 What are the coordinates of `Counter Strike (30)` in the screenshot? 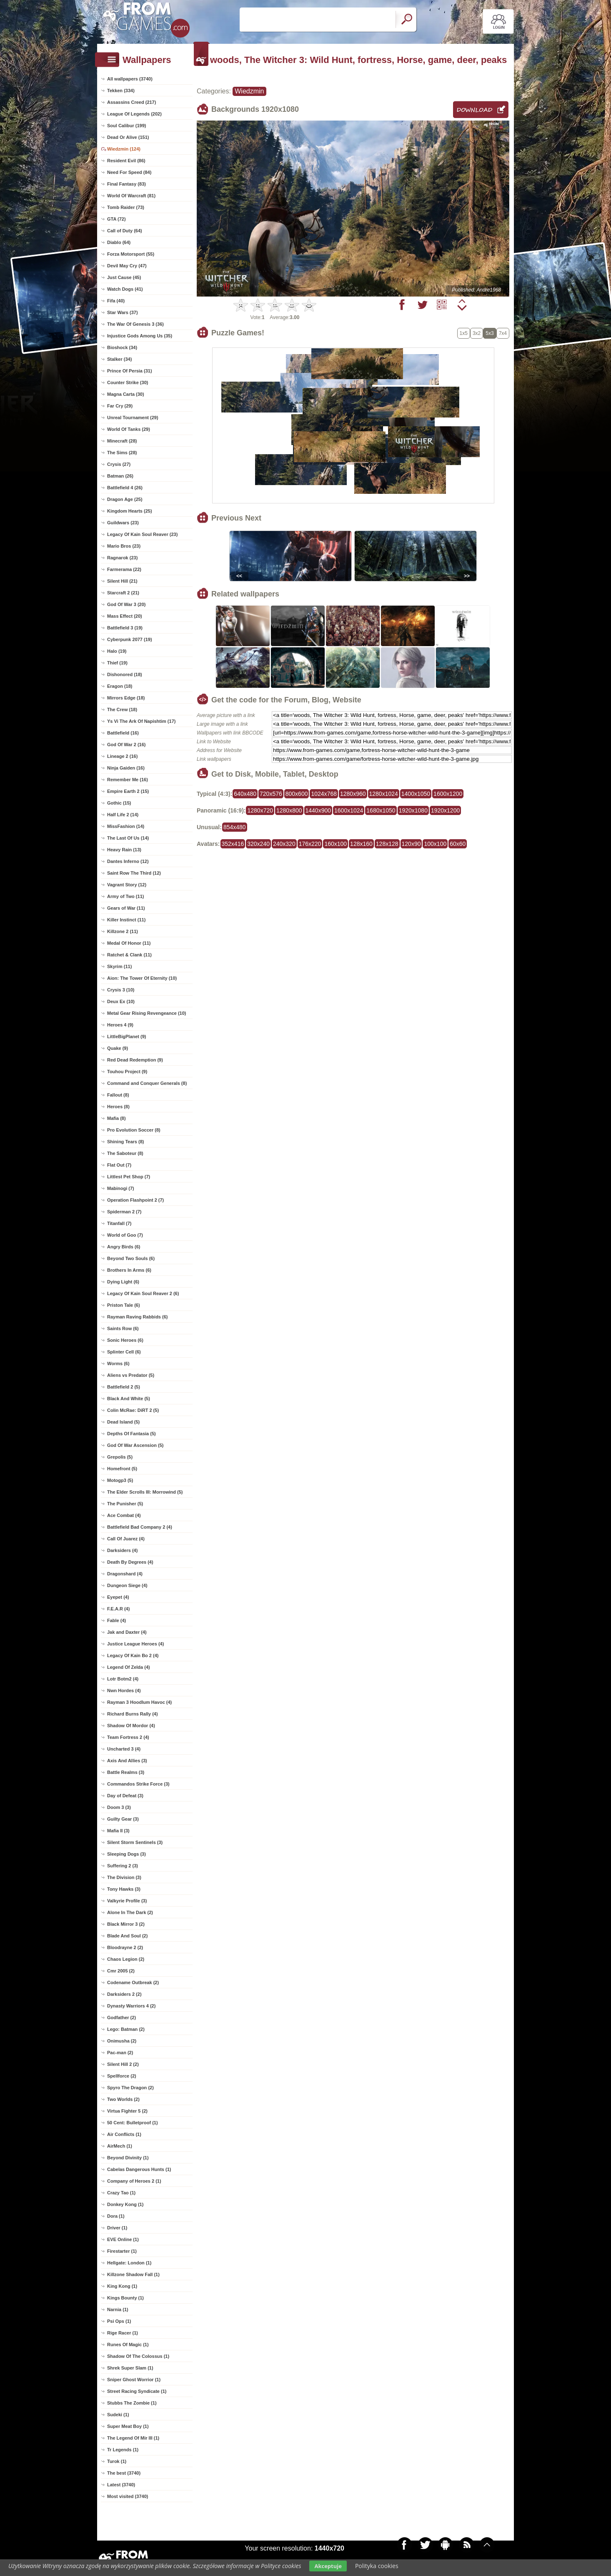 It's located at (127, 382).